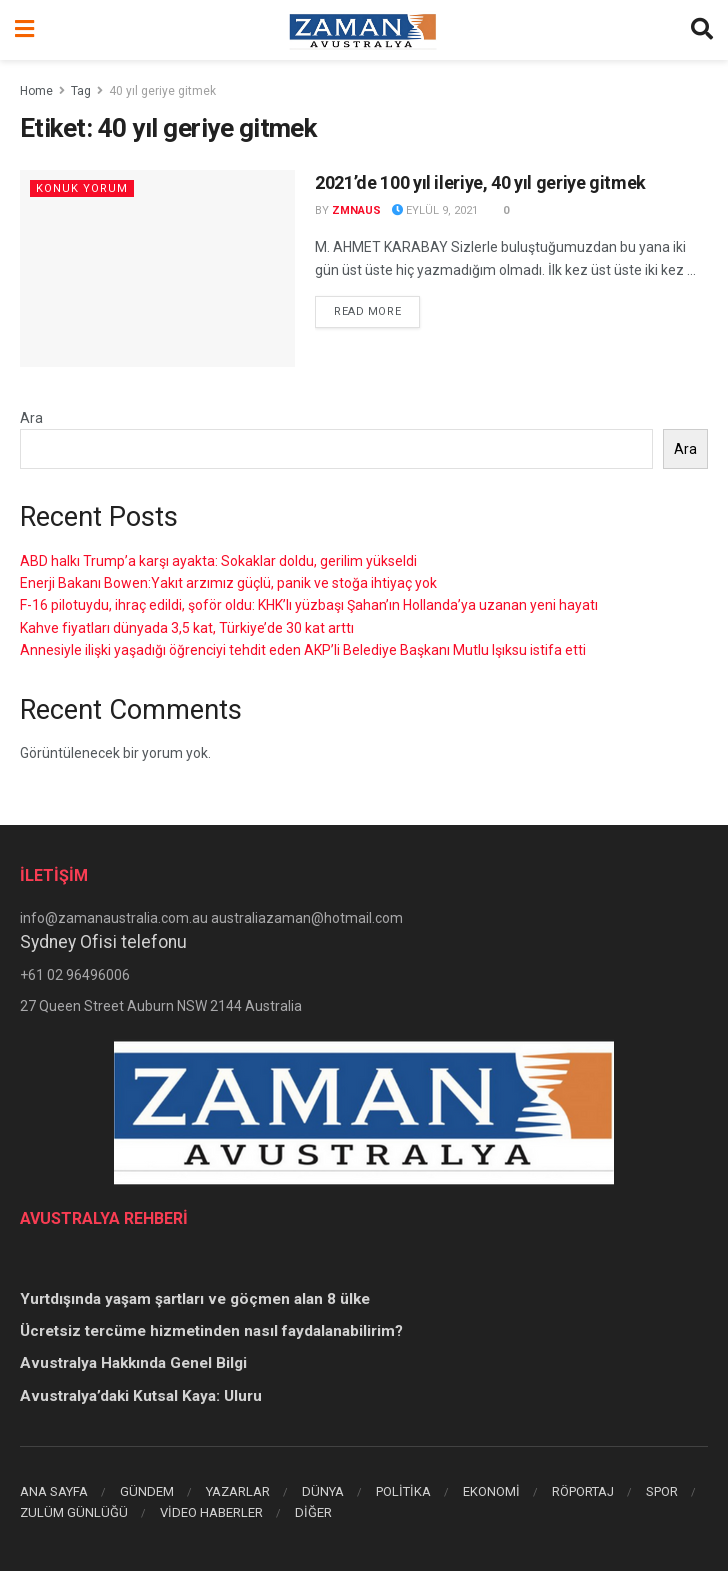  Describe the element at coordinates (480, 182) in the screenshot. I see `2021’de 100 yıl ileriye, 40 yıl geriye gitmek` at that location.